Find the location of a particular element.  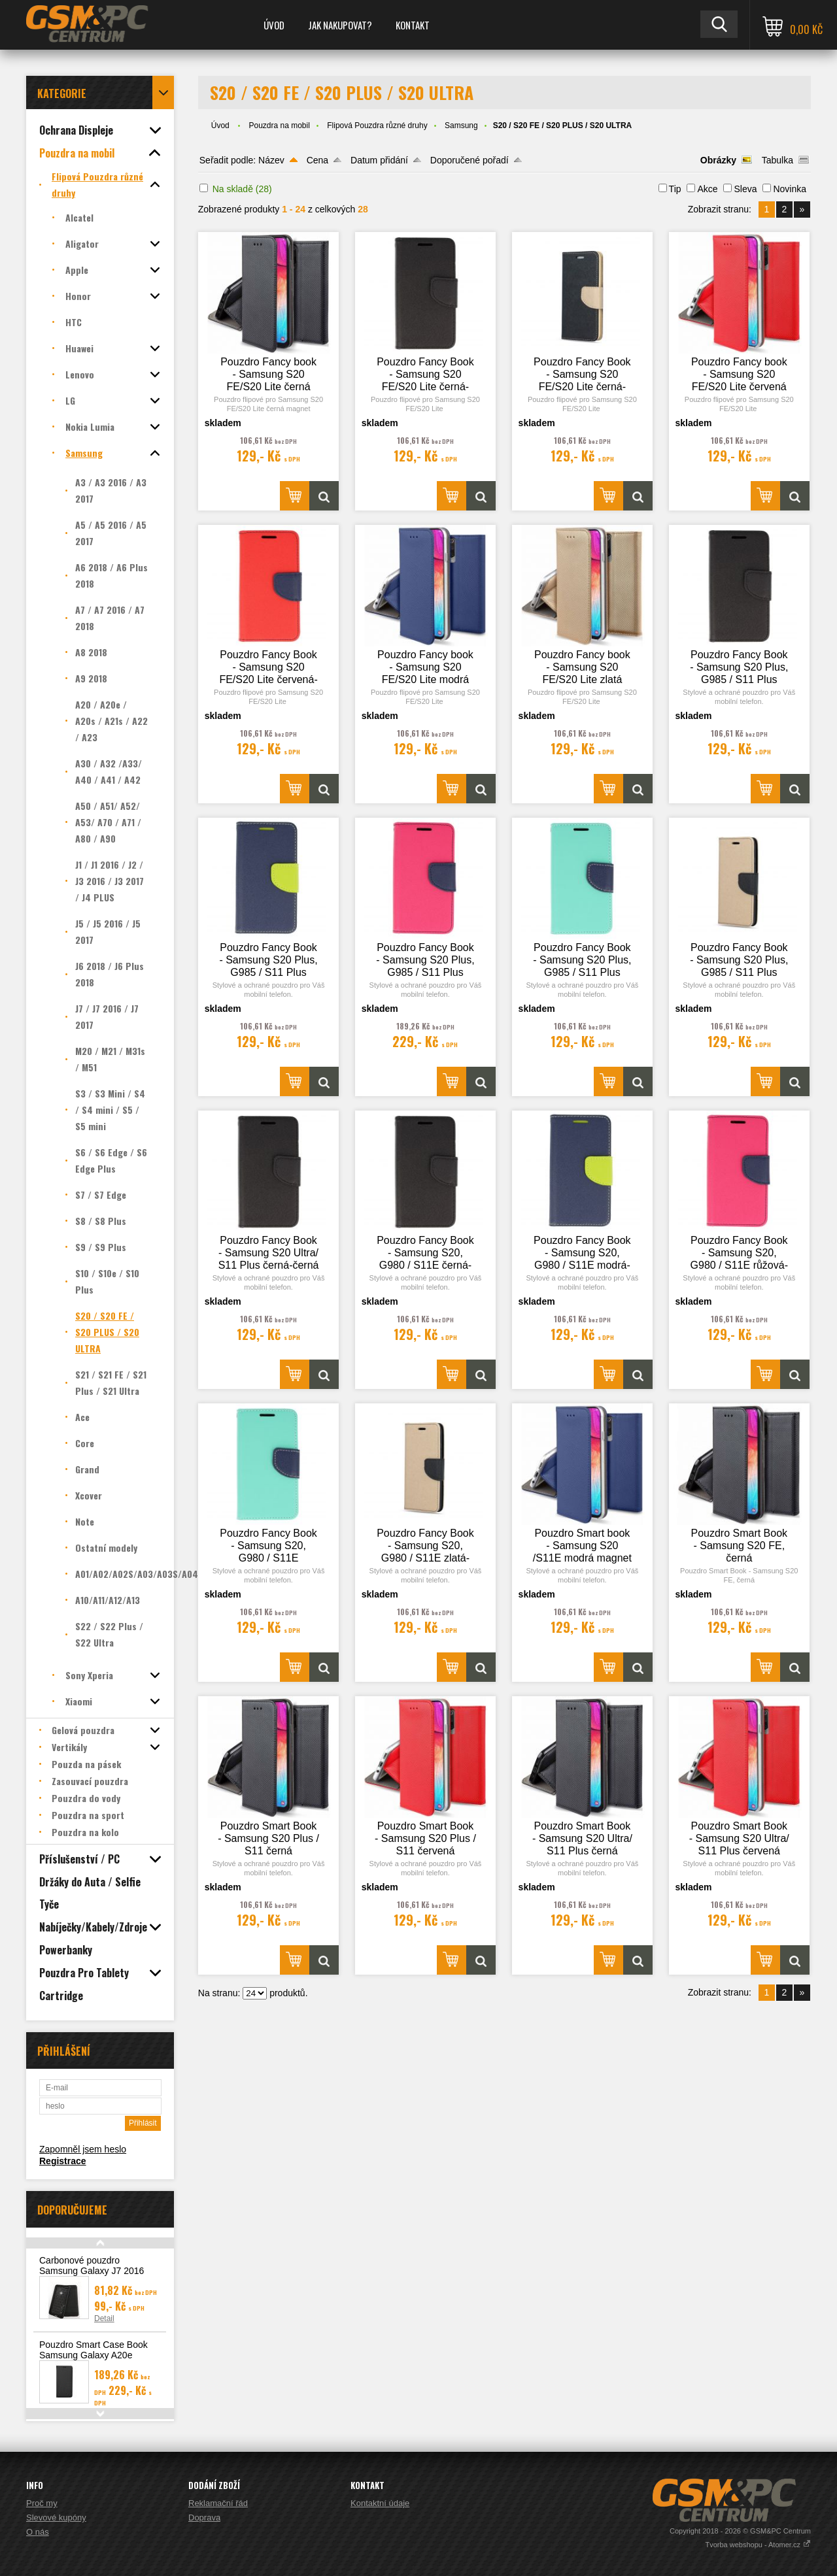

Doprava is located at coordinates (204, 2517).